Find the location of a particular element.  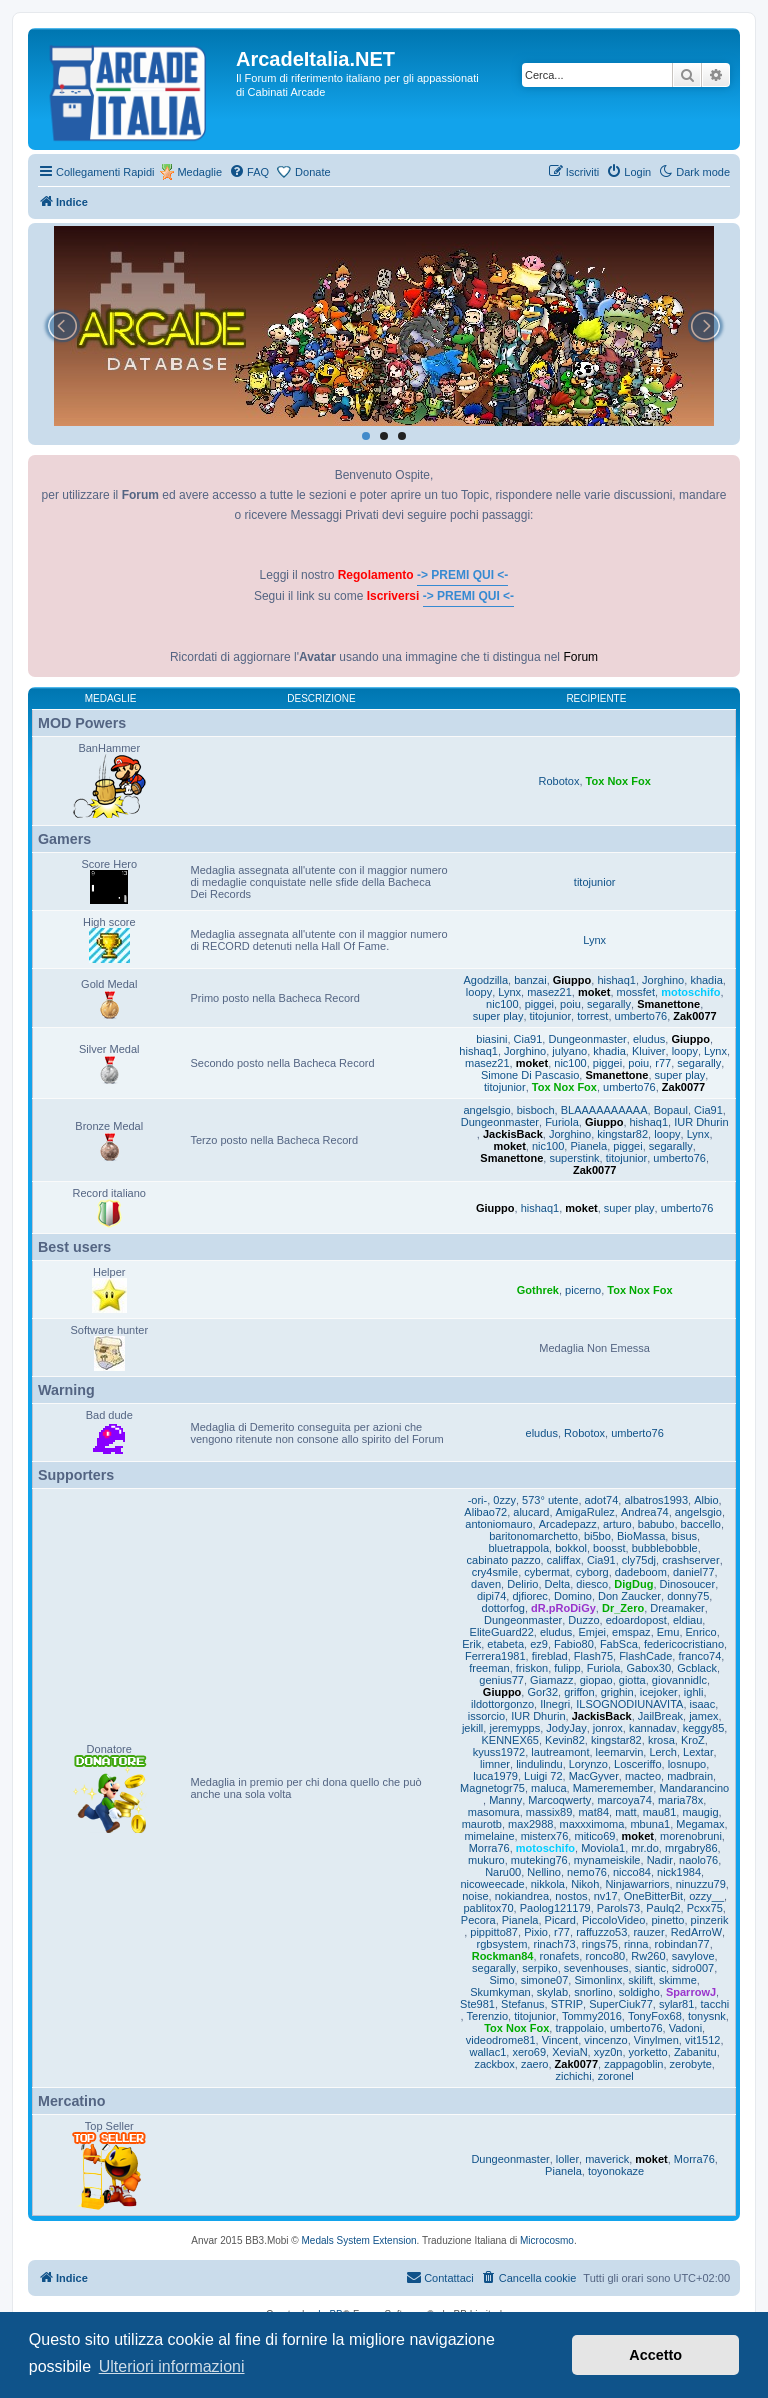

Marcoqwerty is located at coordinates (559, 1800).